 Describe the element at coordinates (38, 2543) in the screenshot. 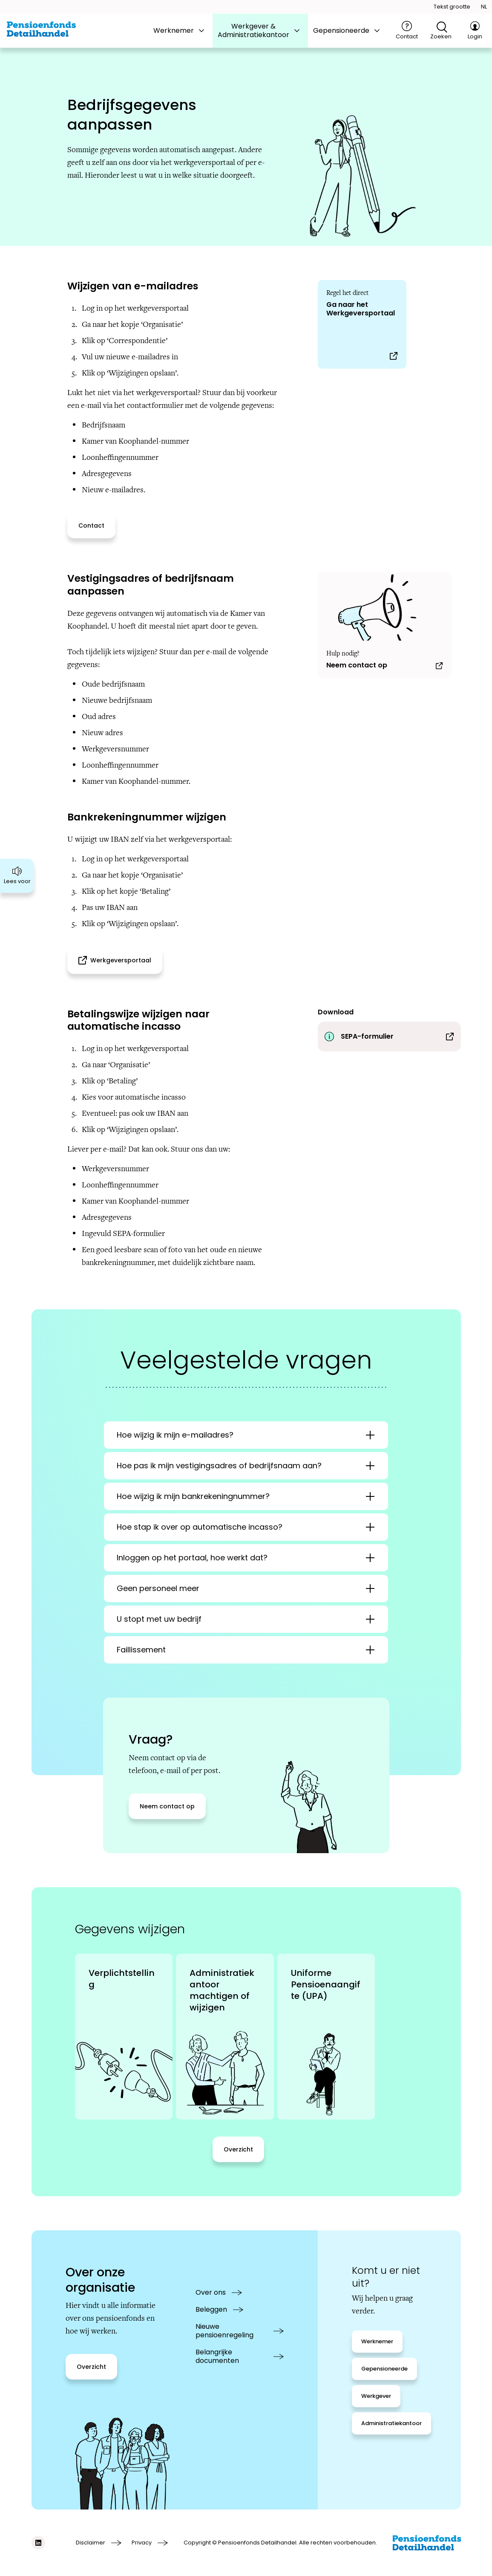

I see `[Social media link linkedIn]` at that location.